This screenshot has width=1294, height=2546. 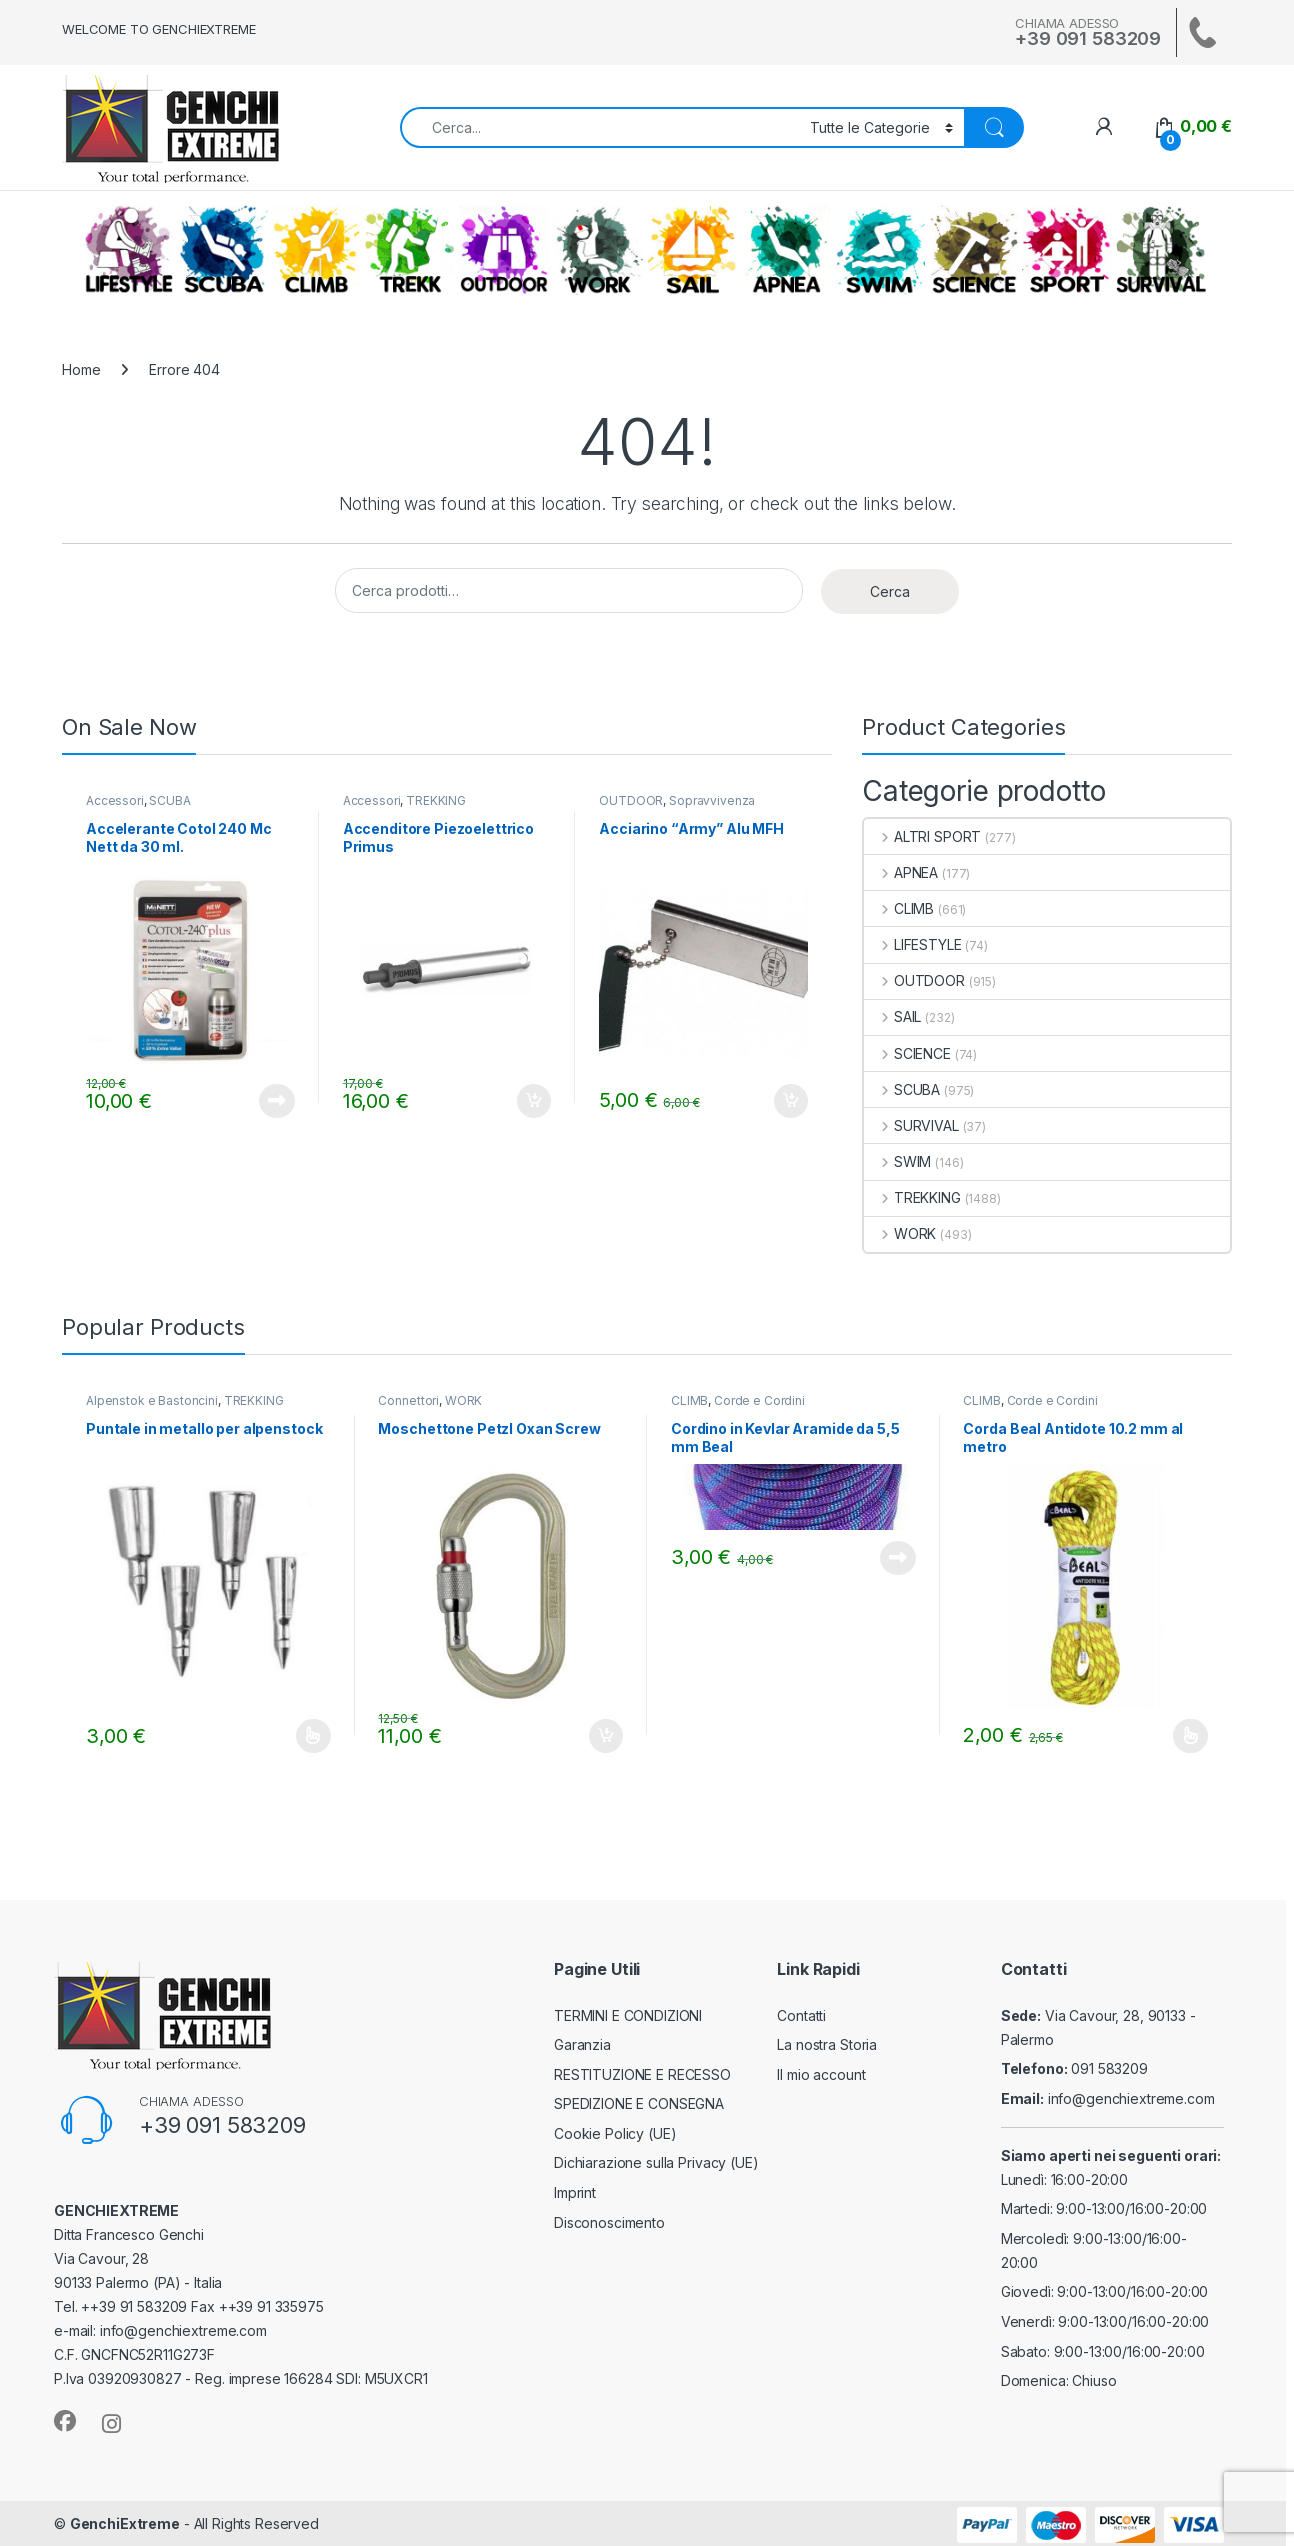 What do you see at coordinates (801, 2015) in the screenshot?
I see `Contatti` at bounding box center [801, 2015].